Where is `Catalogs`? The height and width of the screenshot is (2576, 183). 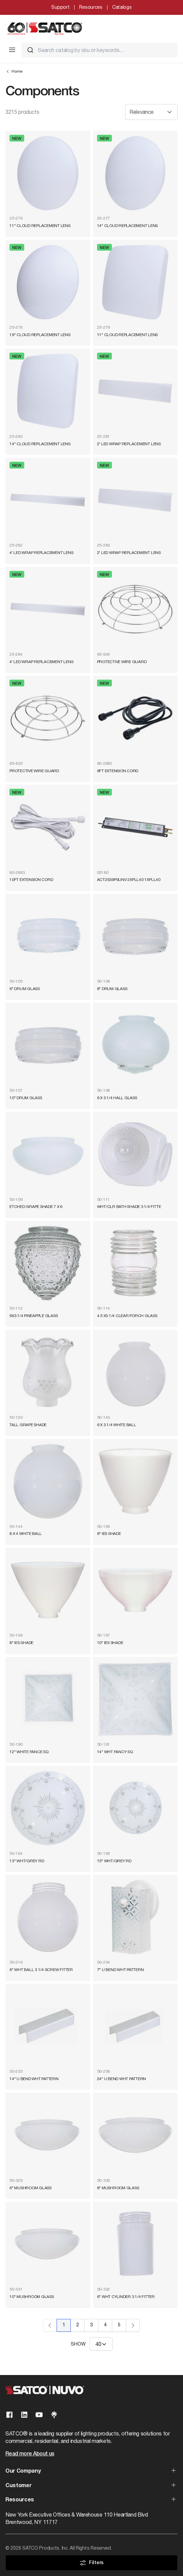
Catalogs is located at coordinates (122, 7).